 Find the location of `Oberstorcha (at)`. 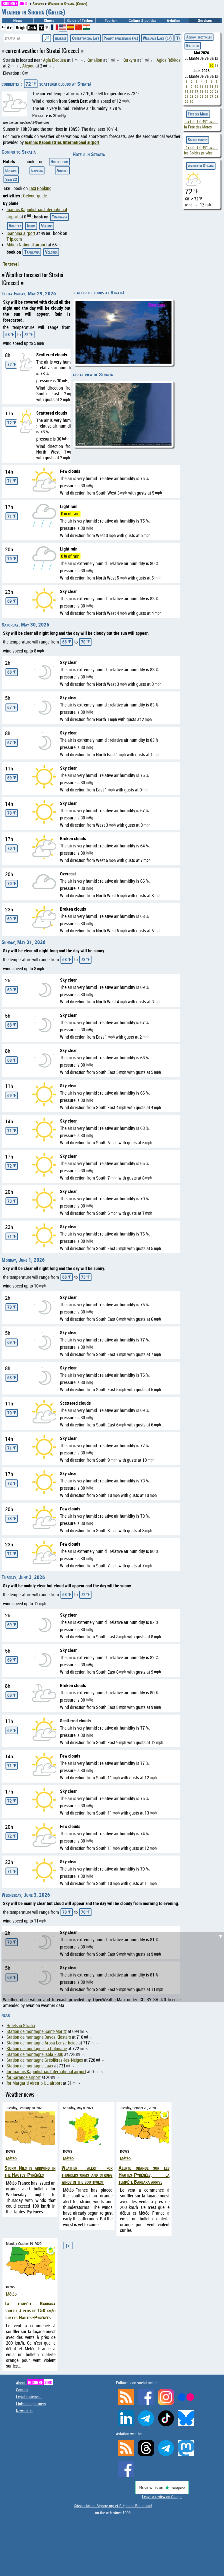

Oberstorcha (at) is located at coordinates (85, 38).